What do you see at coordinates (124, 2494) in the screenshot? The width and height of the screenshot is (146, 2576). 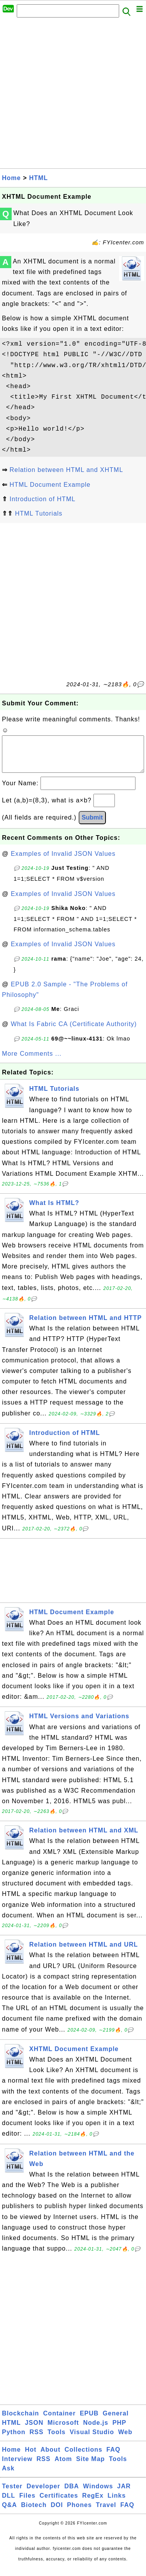 I see `JAR` at bounding box center [124, 2494].